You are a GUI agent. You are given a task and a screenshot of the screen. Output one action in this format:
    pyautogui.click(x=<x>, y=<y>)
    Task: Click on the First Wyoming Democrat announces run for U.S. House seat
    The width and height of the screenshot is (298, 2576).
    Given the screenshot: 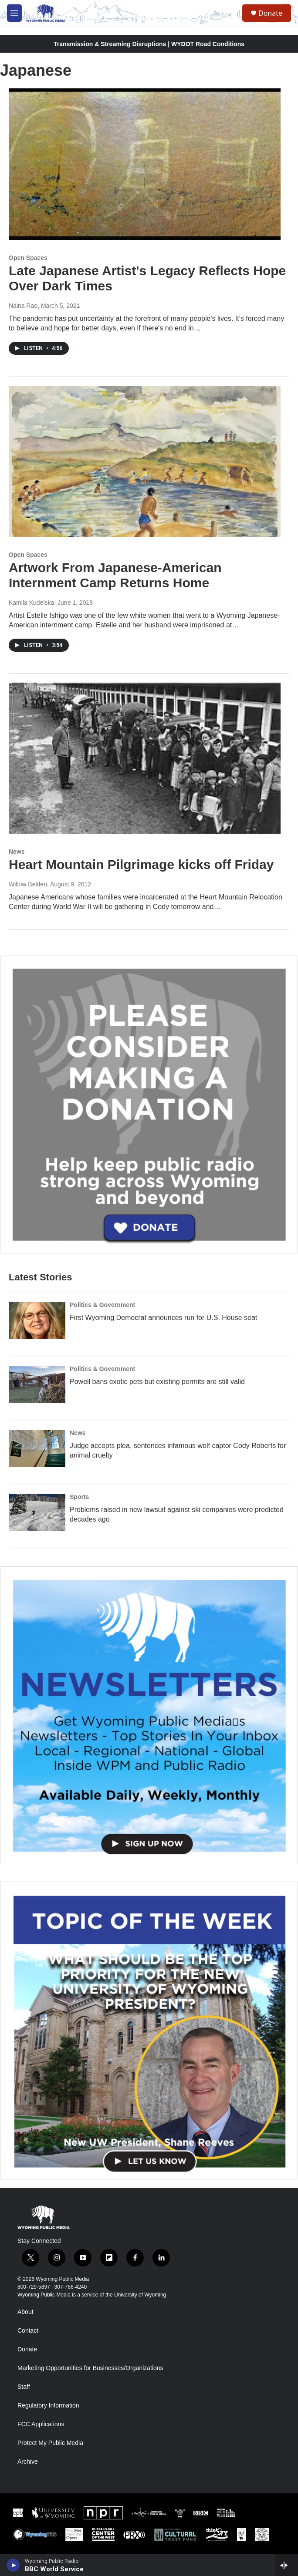 What is the action you would take?
    pyautogui.click(x=163, y=1317)
    